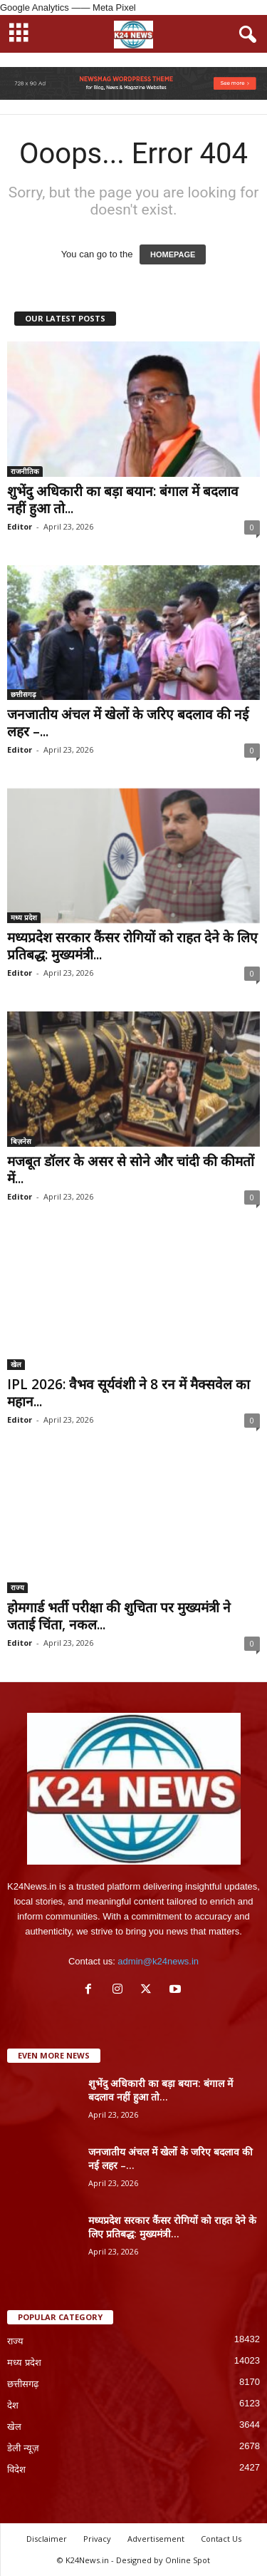  I want to click on मध्य प्रदेश, so click(24, 917).